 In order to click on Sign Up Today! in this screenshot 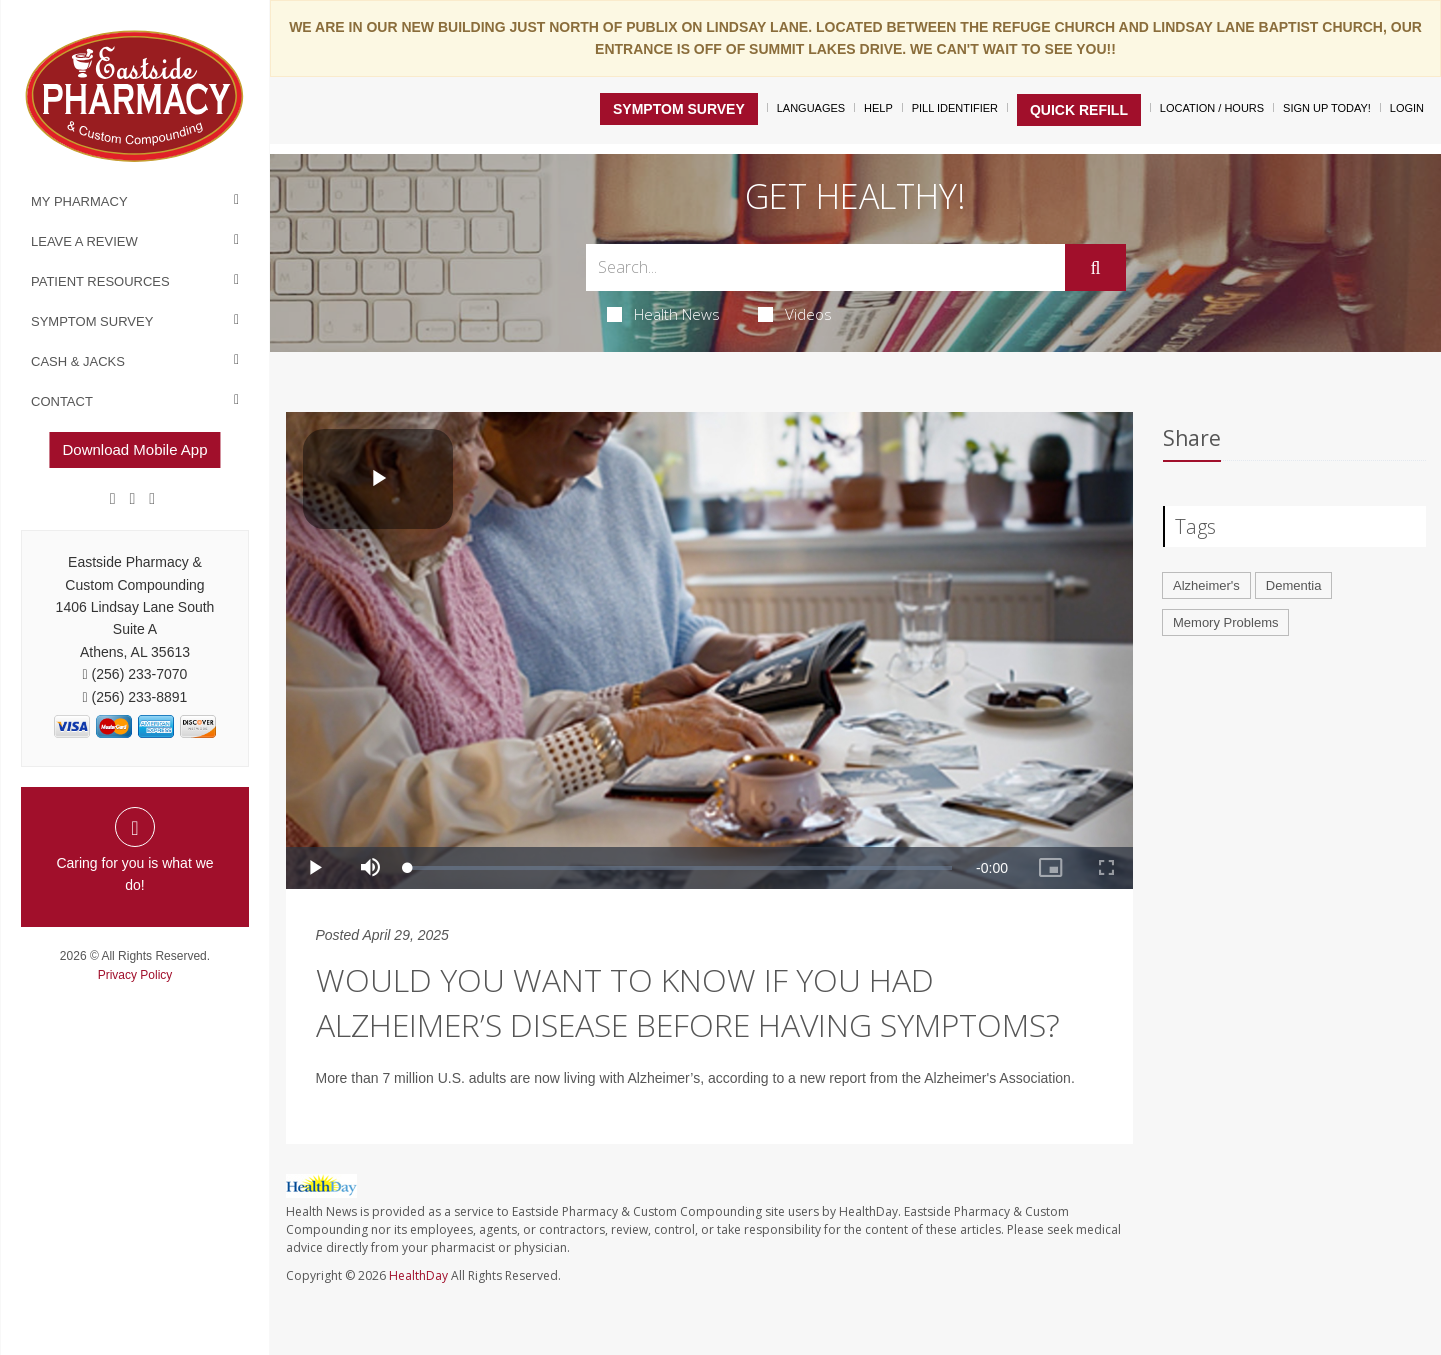, I will do `click(1327, 108)`.